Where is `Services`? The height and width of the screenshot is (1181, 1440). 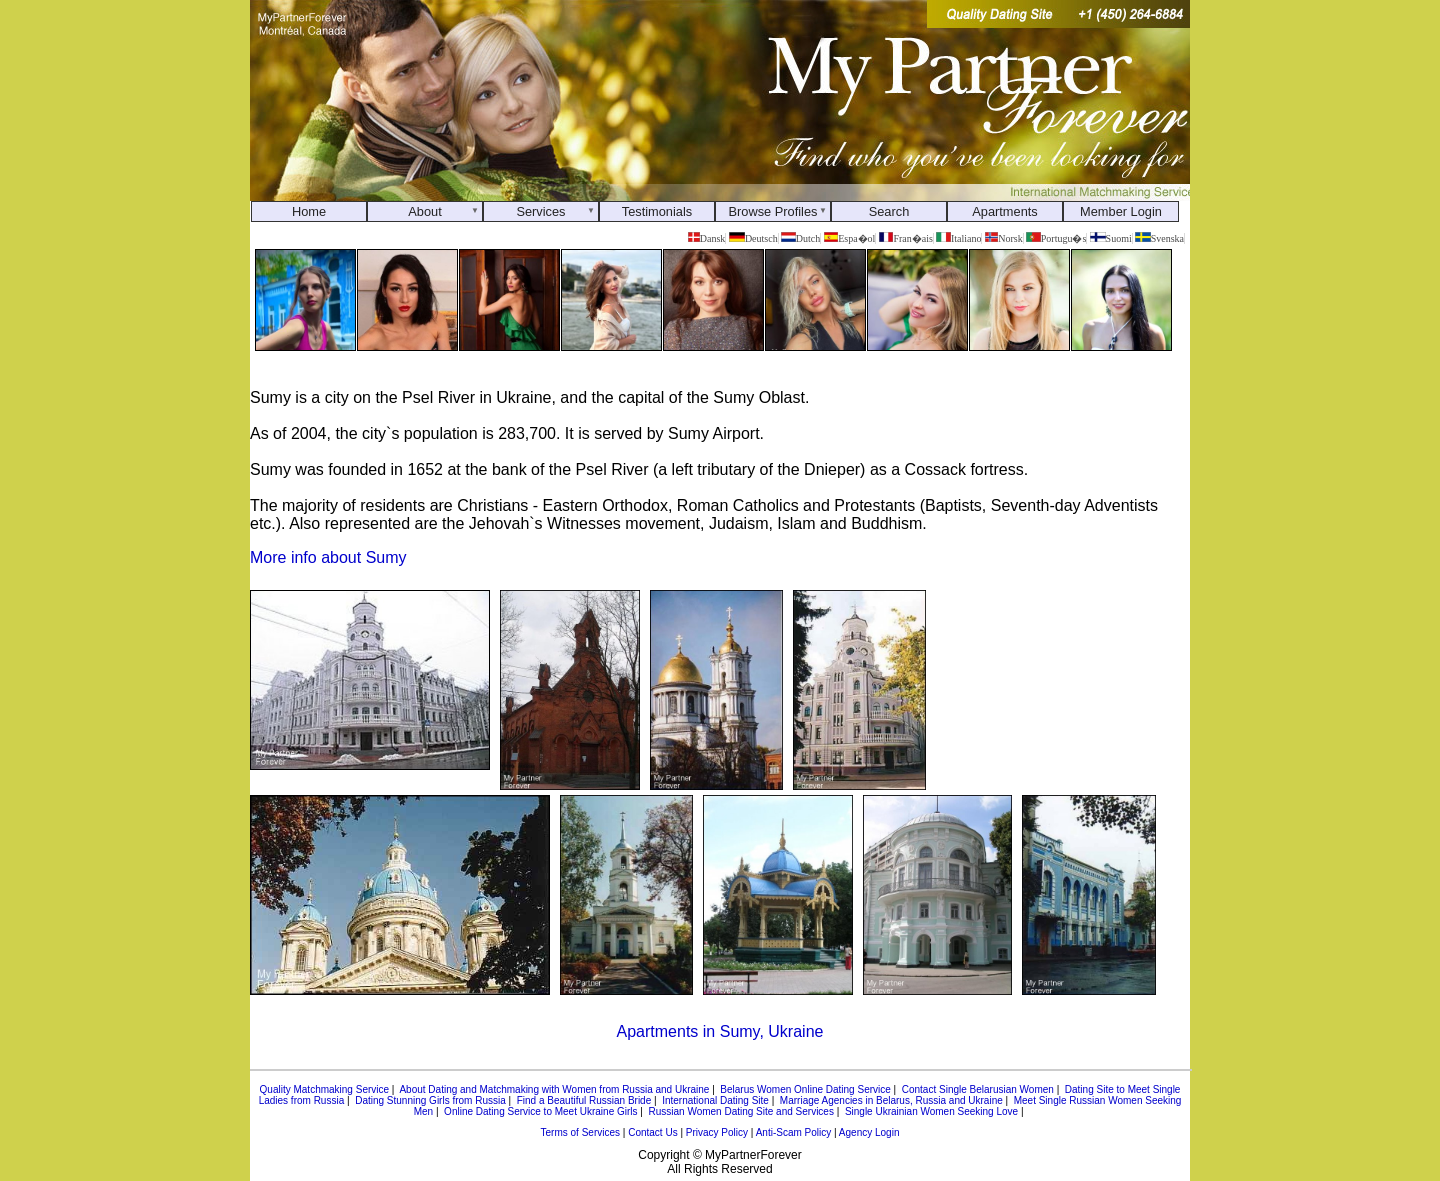 Services is located at coordinates (540, 211).